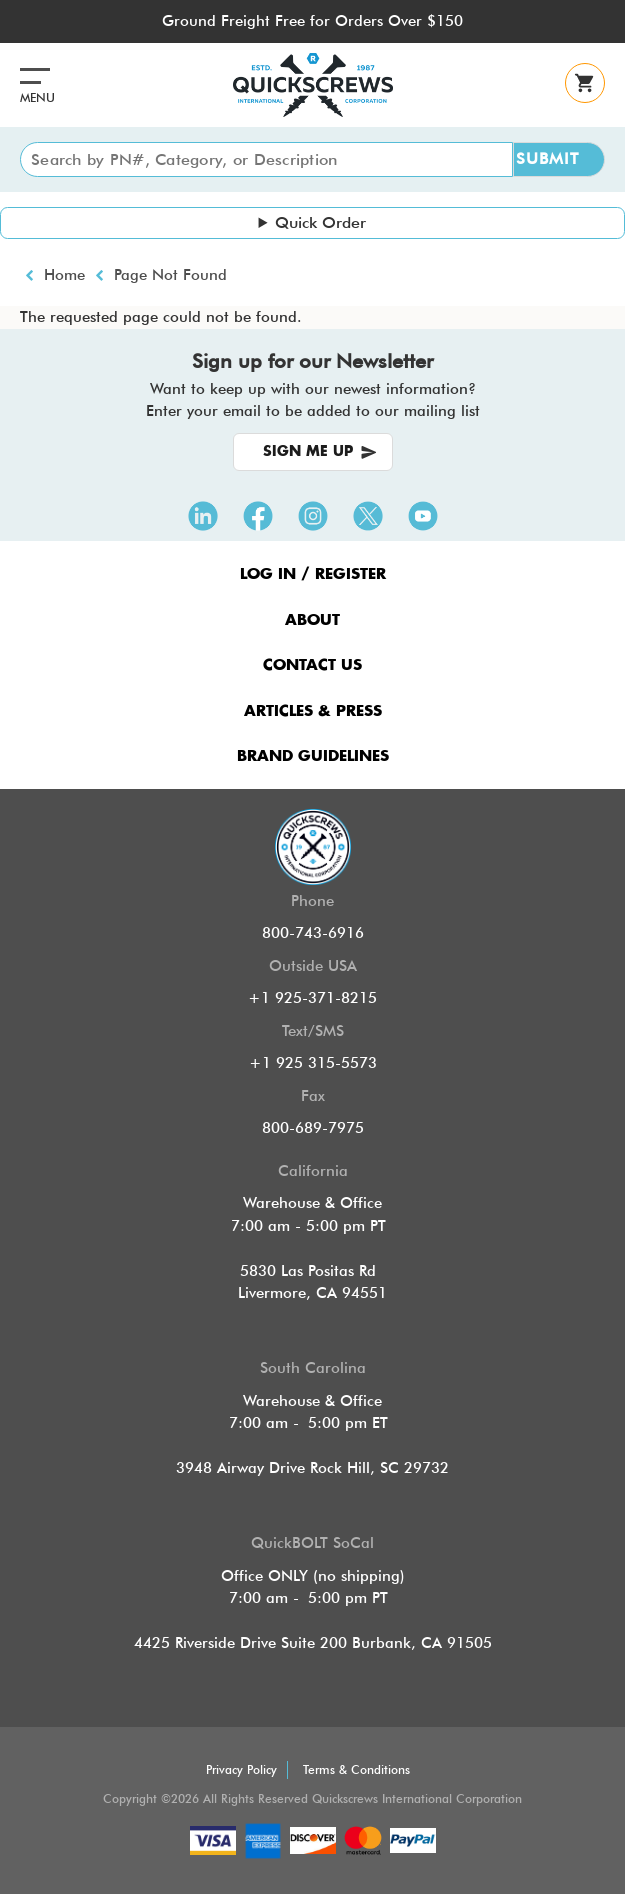  I want to click on SIGN ME UP, so click(308, 452).